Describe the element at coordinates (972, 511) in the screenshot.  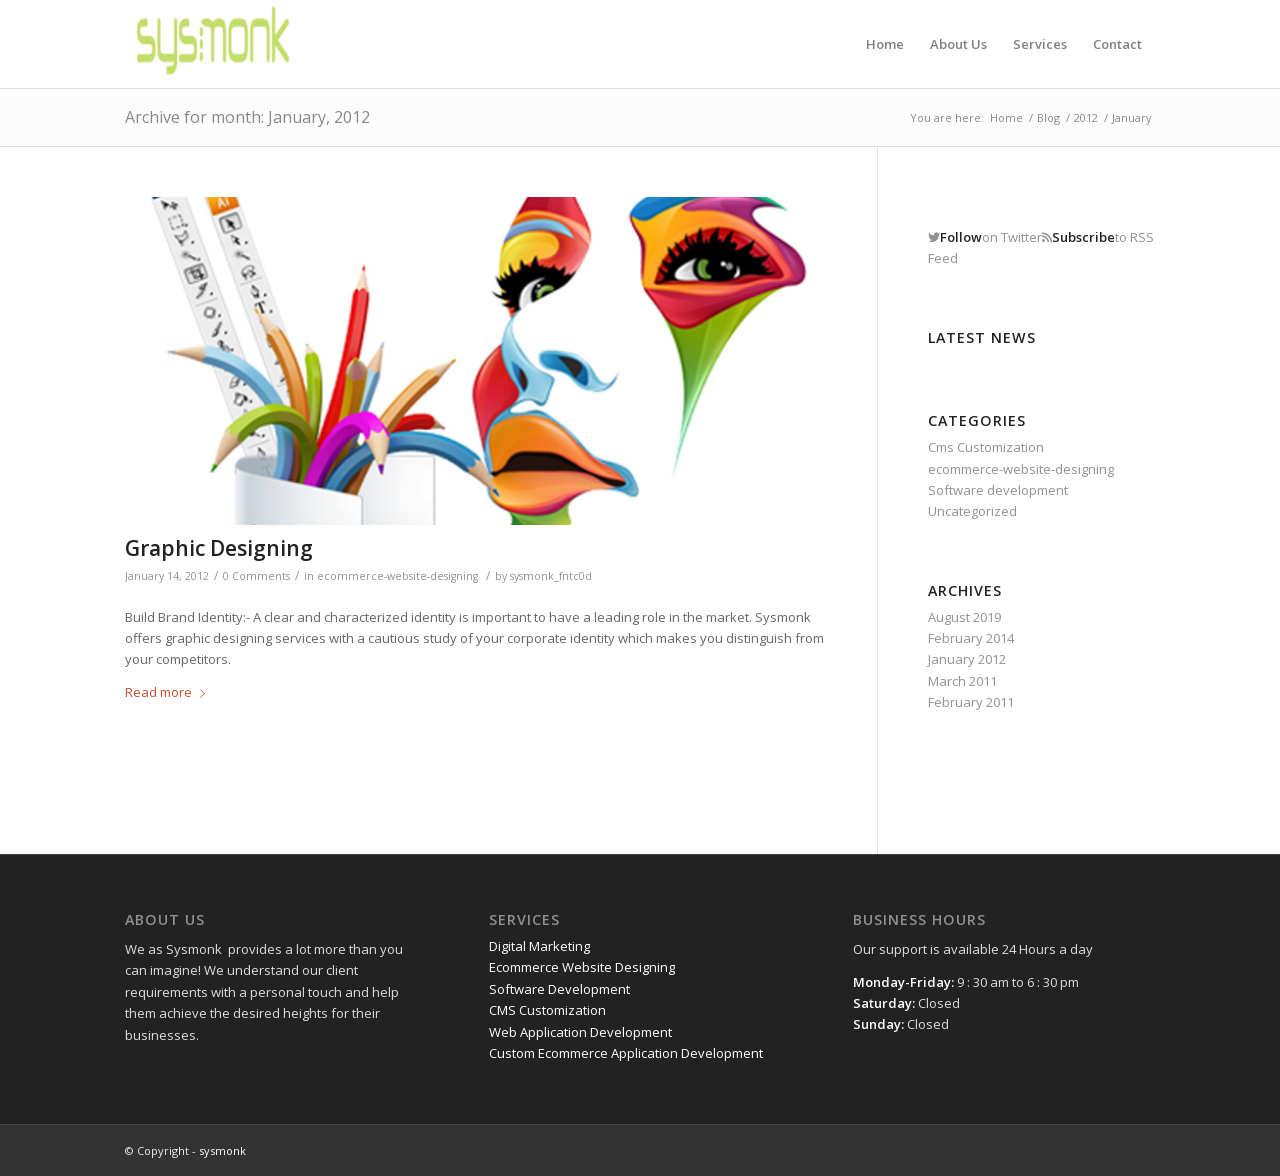
I see `Uncategorized` at that location.